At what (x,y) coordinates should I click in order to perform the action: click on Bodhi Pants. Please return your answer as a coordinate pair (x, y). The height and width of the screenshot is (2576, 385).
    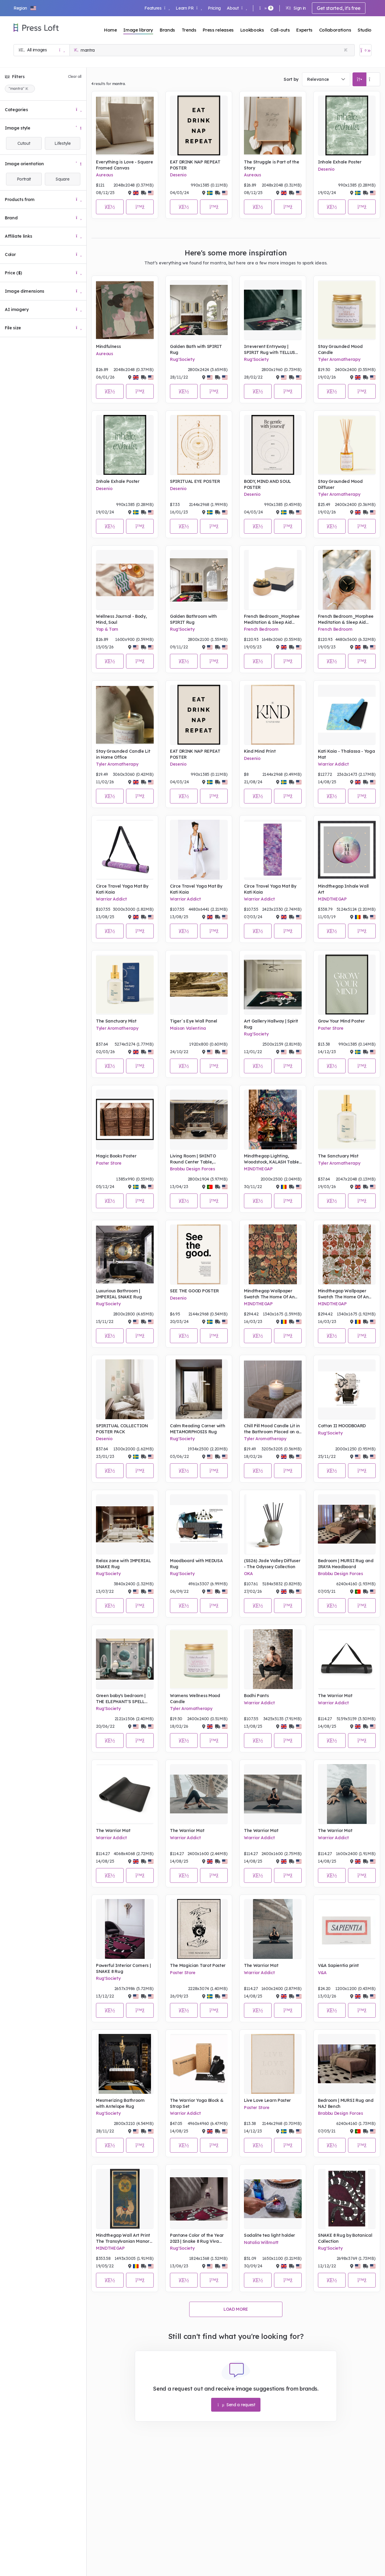
    Looking at the image, I should click on (256, 1695).